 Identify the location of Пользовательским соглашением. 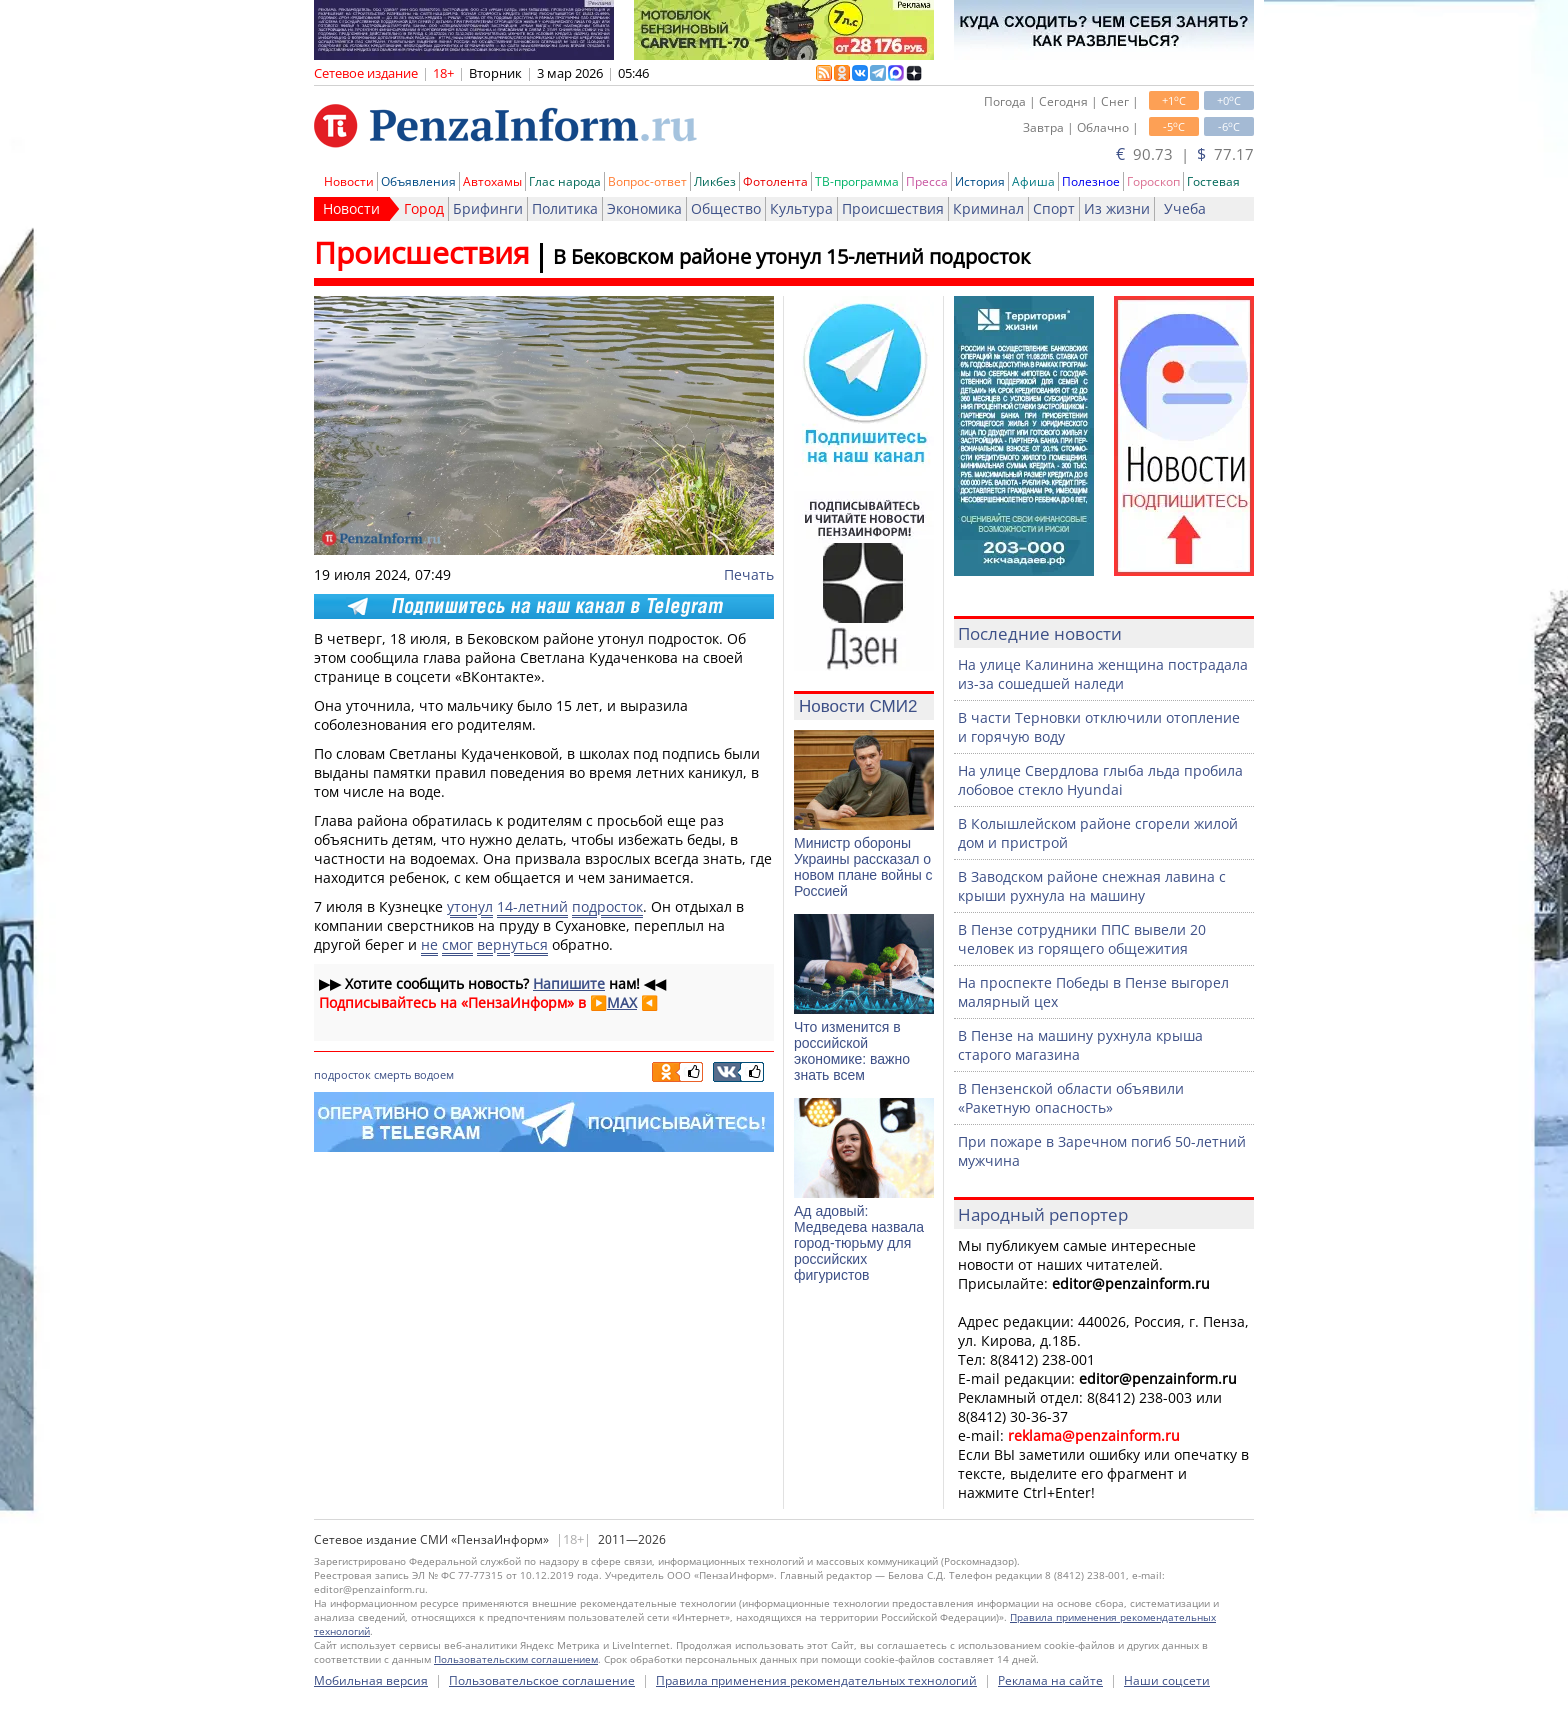
(516, 1659).